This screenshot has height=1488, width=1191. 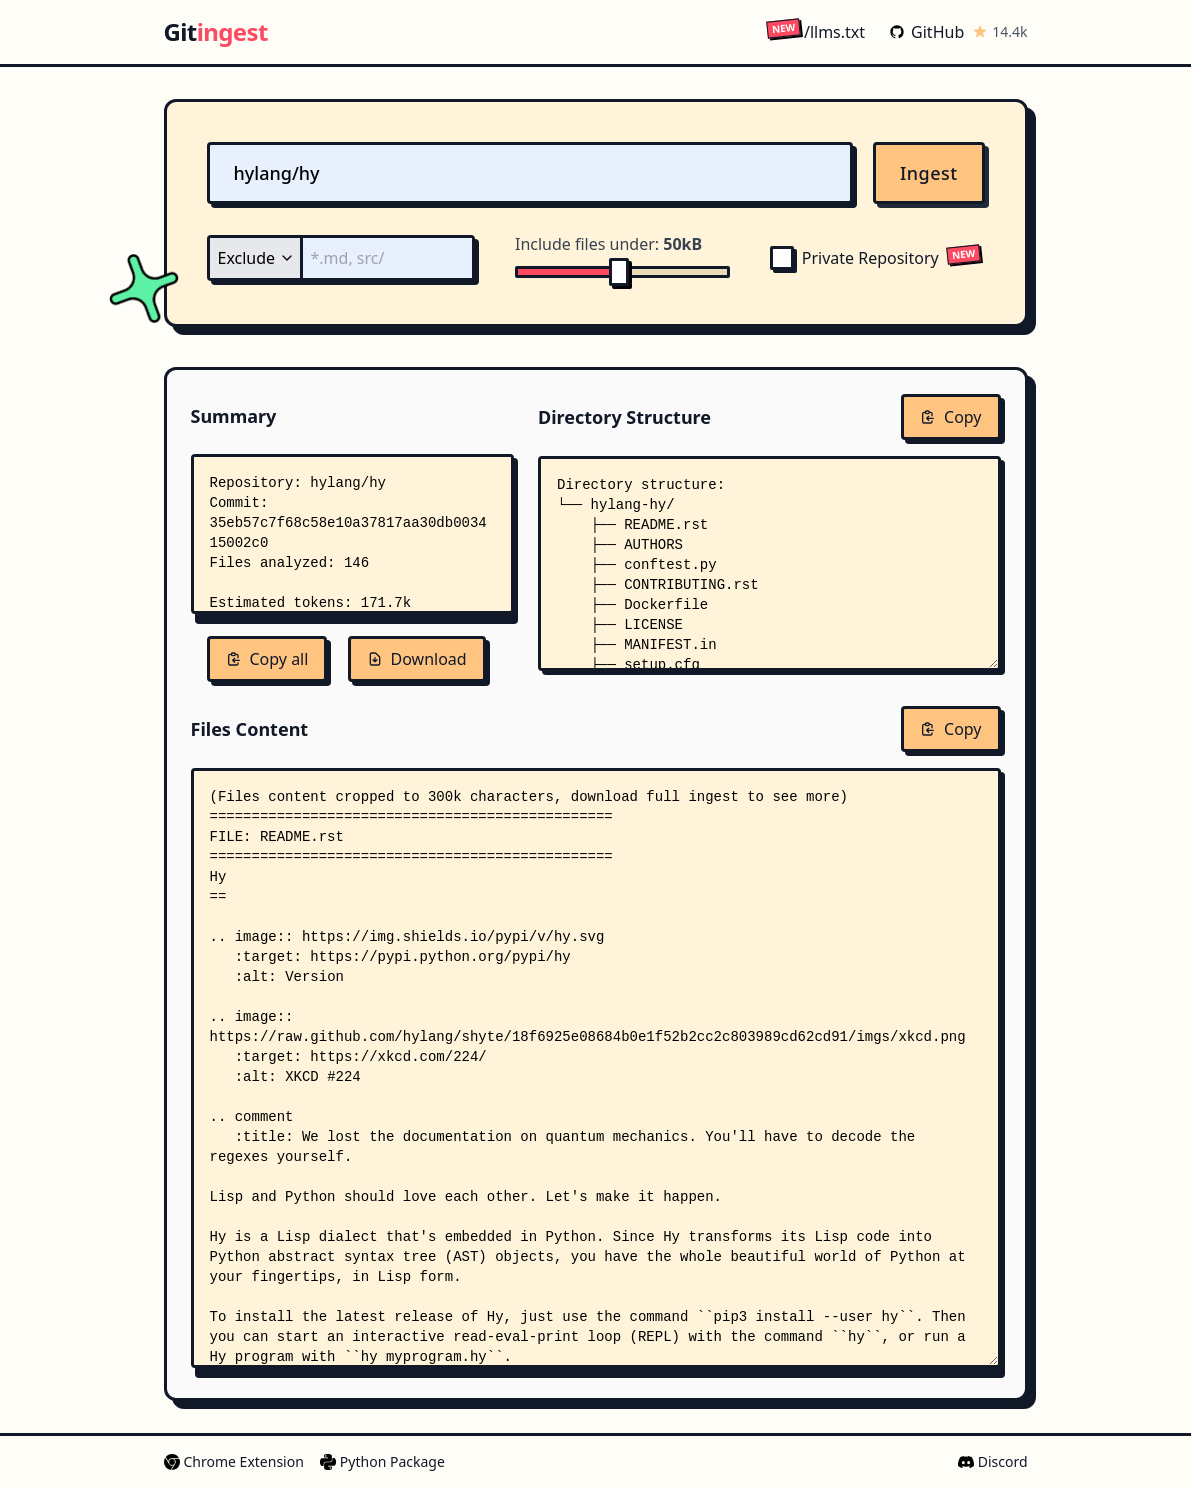 What do you see at coordinates (382, 1461) in the screenshot?
I see `Python Package` at bounding box center [382, 1461].